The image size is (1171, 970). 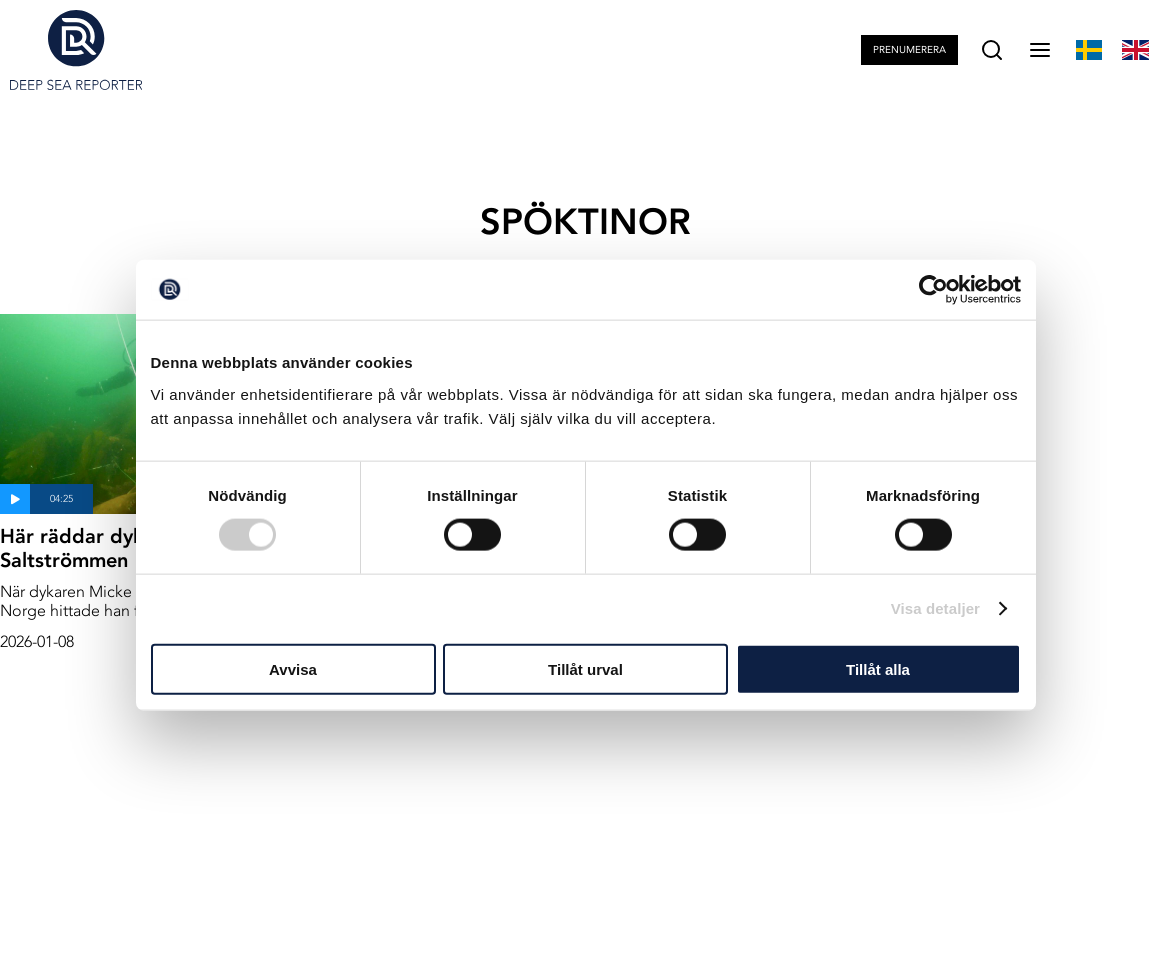 What do you see at coordinates (878, 668) in the screenshot?
I see `Tillåt alla` at bounding box center [878, 668].